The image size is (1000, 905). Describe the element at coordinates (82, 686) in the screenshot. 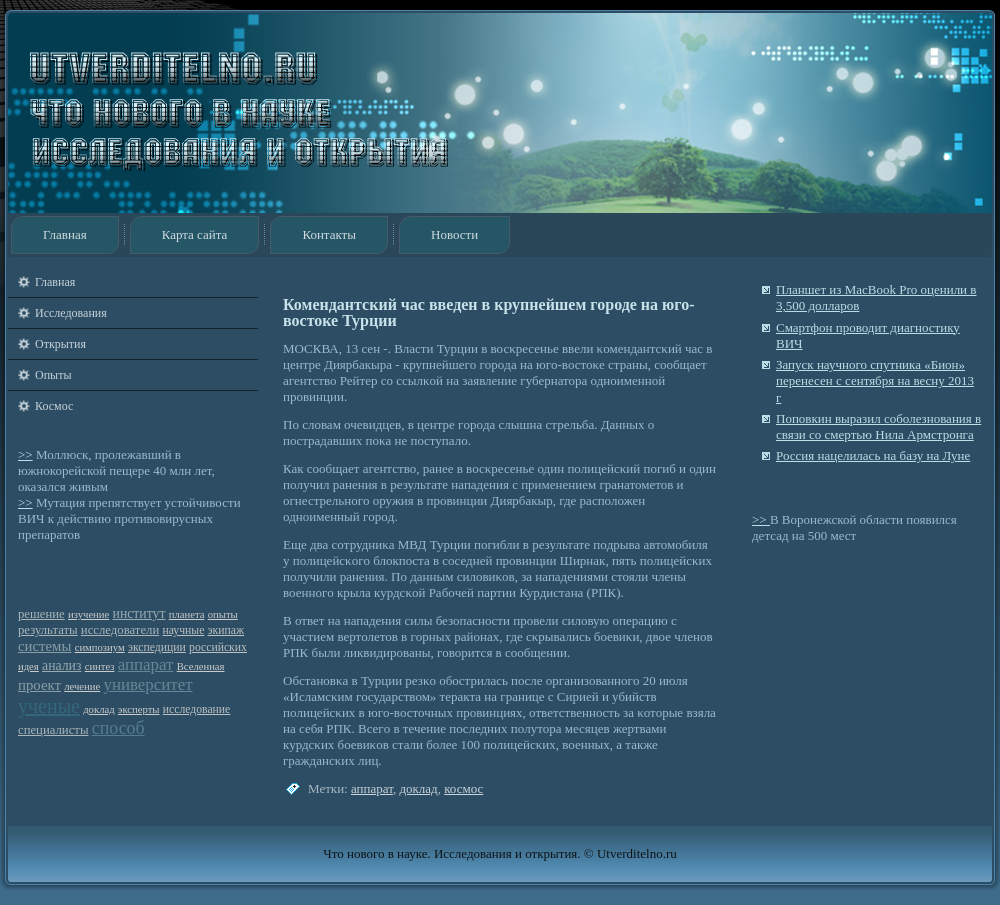

I see `лечение` at that location.